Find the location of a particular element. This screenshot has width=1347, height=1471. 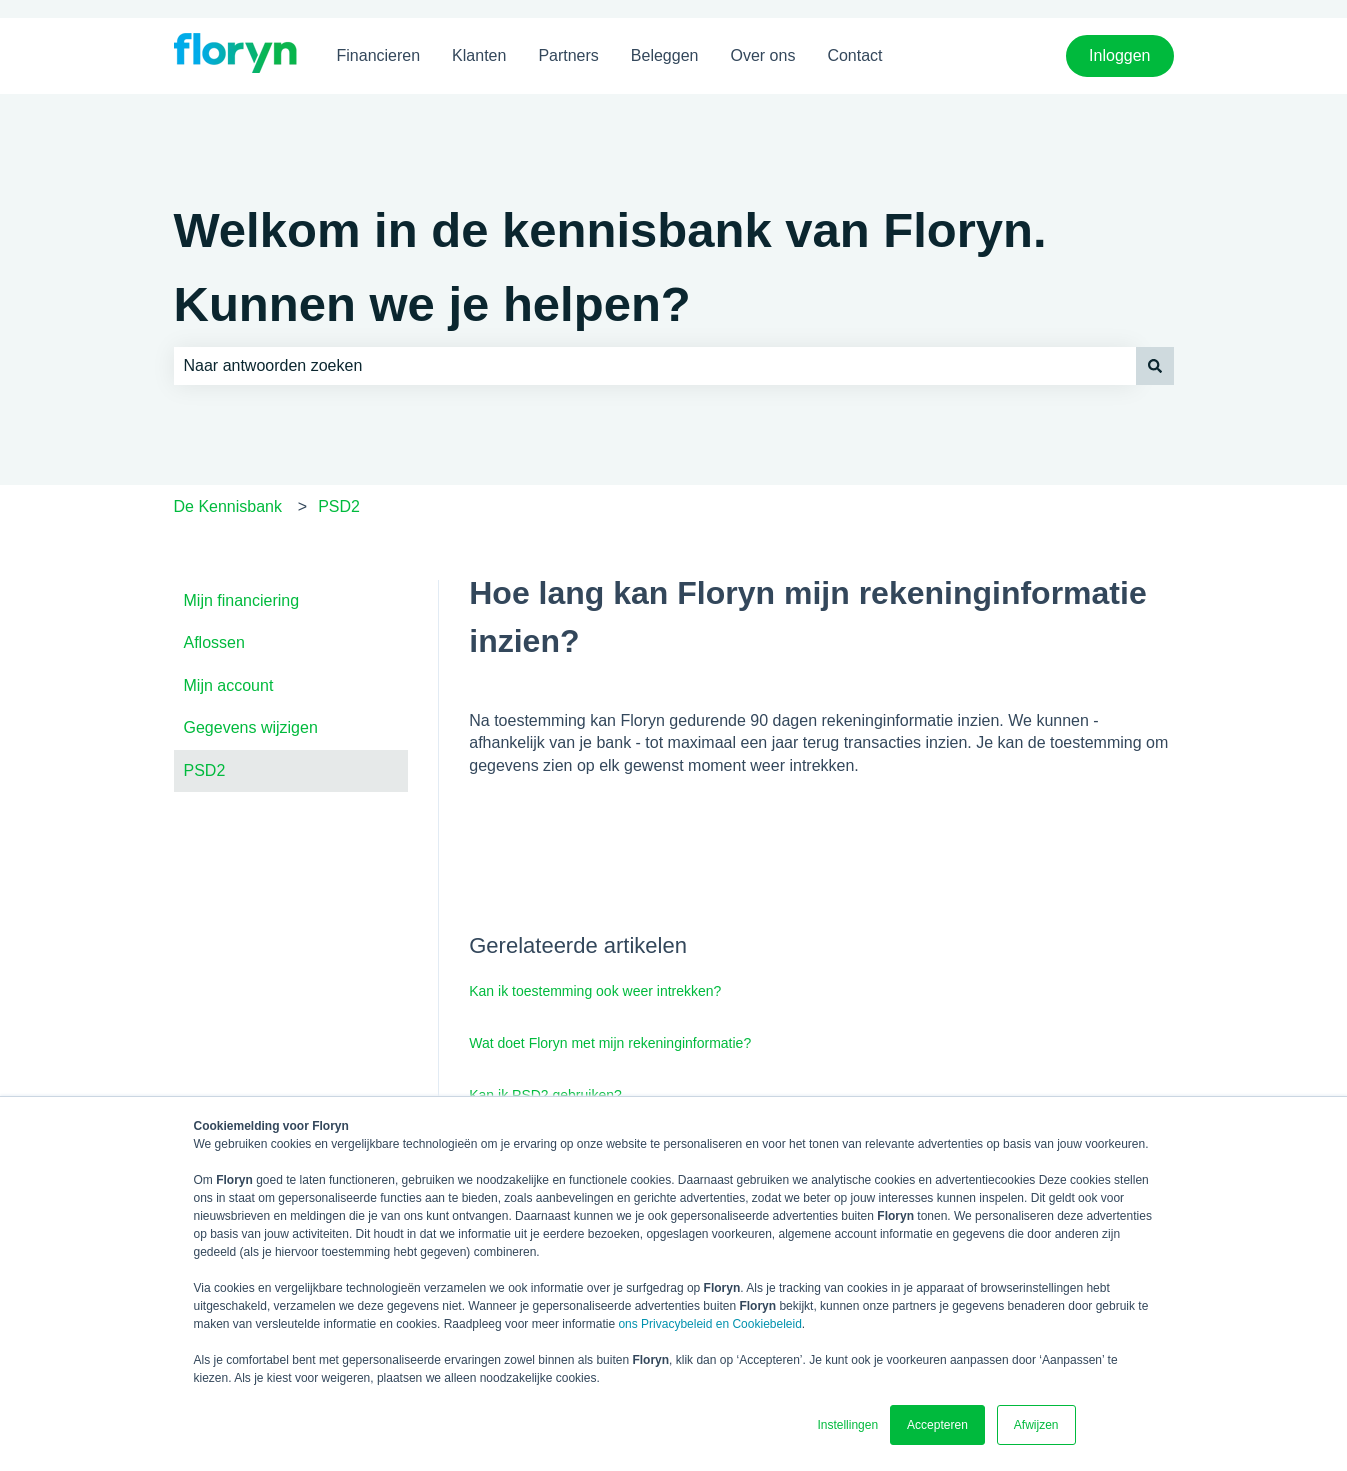

Wat doet Floryn met mijn rekeninginformatie? is located at coordinates (610, 1043).